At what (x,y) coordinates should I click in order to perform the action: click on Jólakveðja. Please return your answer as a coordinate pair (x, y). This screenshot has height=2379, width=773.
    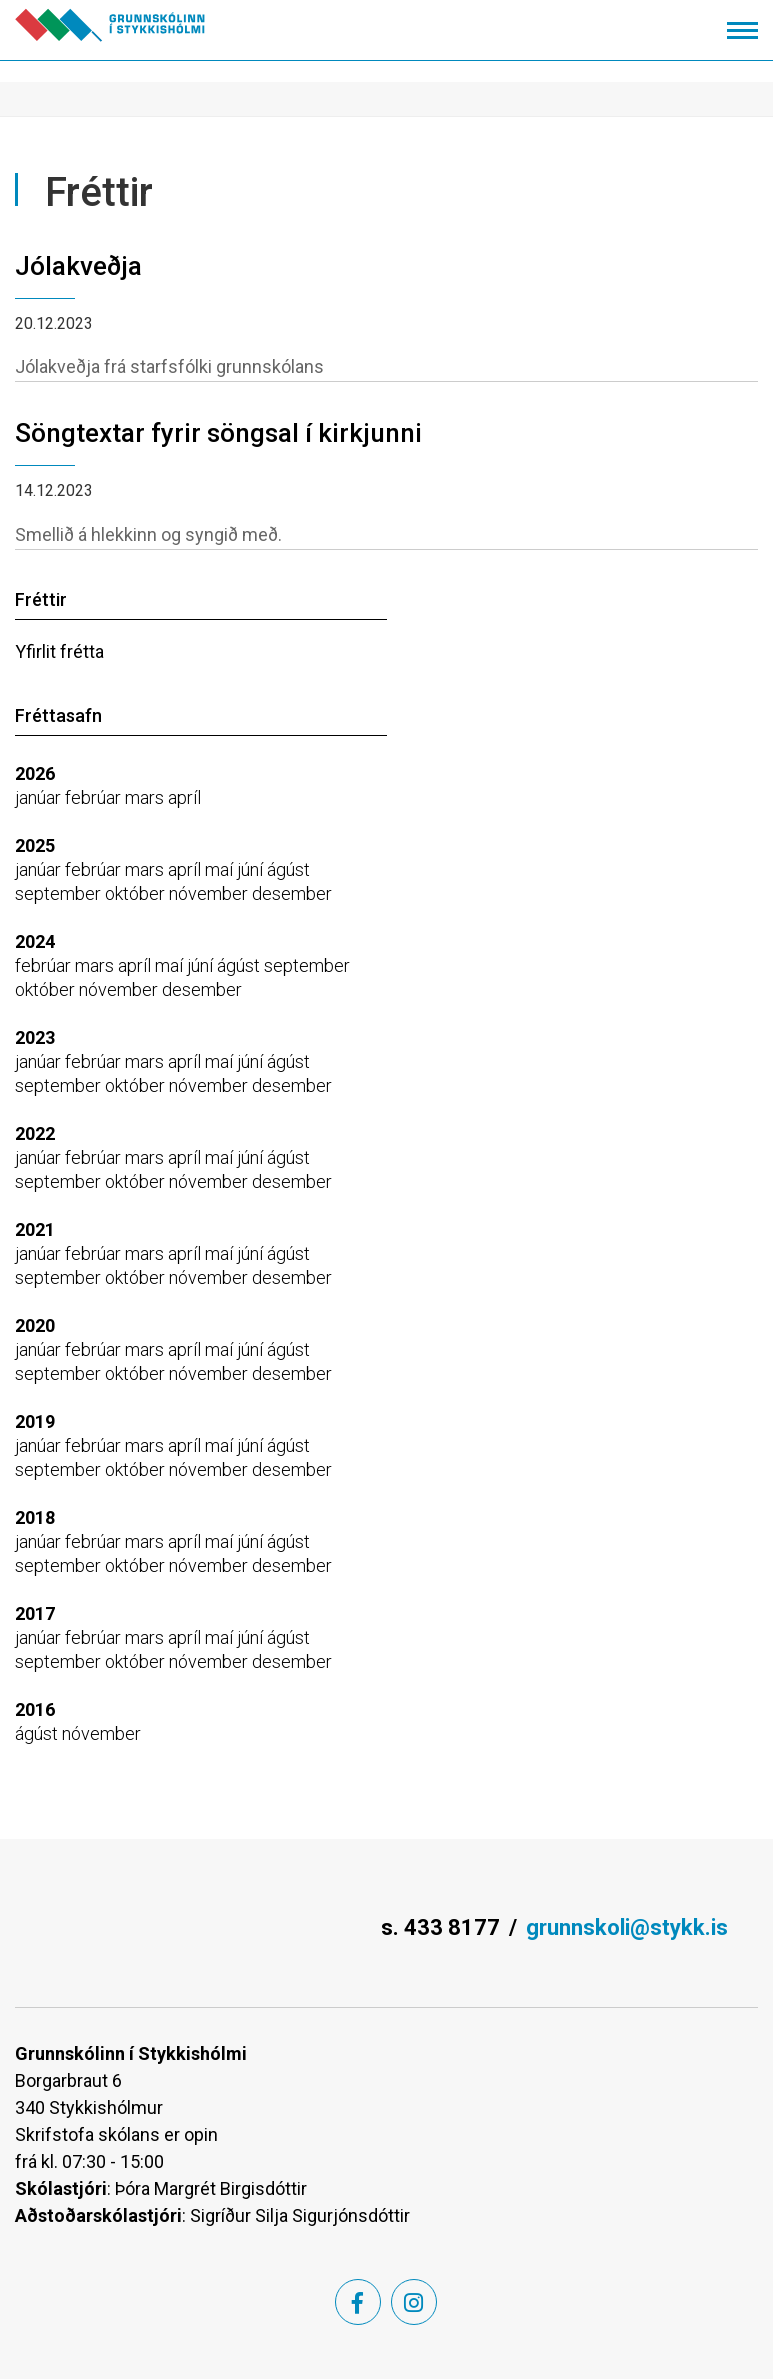
    Looking at the image, I should click on (78, 266).